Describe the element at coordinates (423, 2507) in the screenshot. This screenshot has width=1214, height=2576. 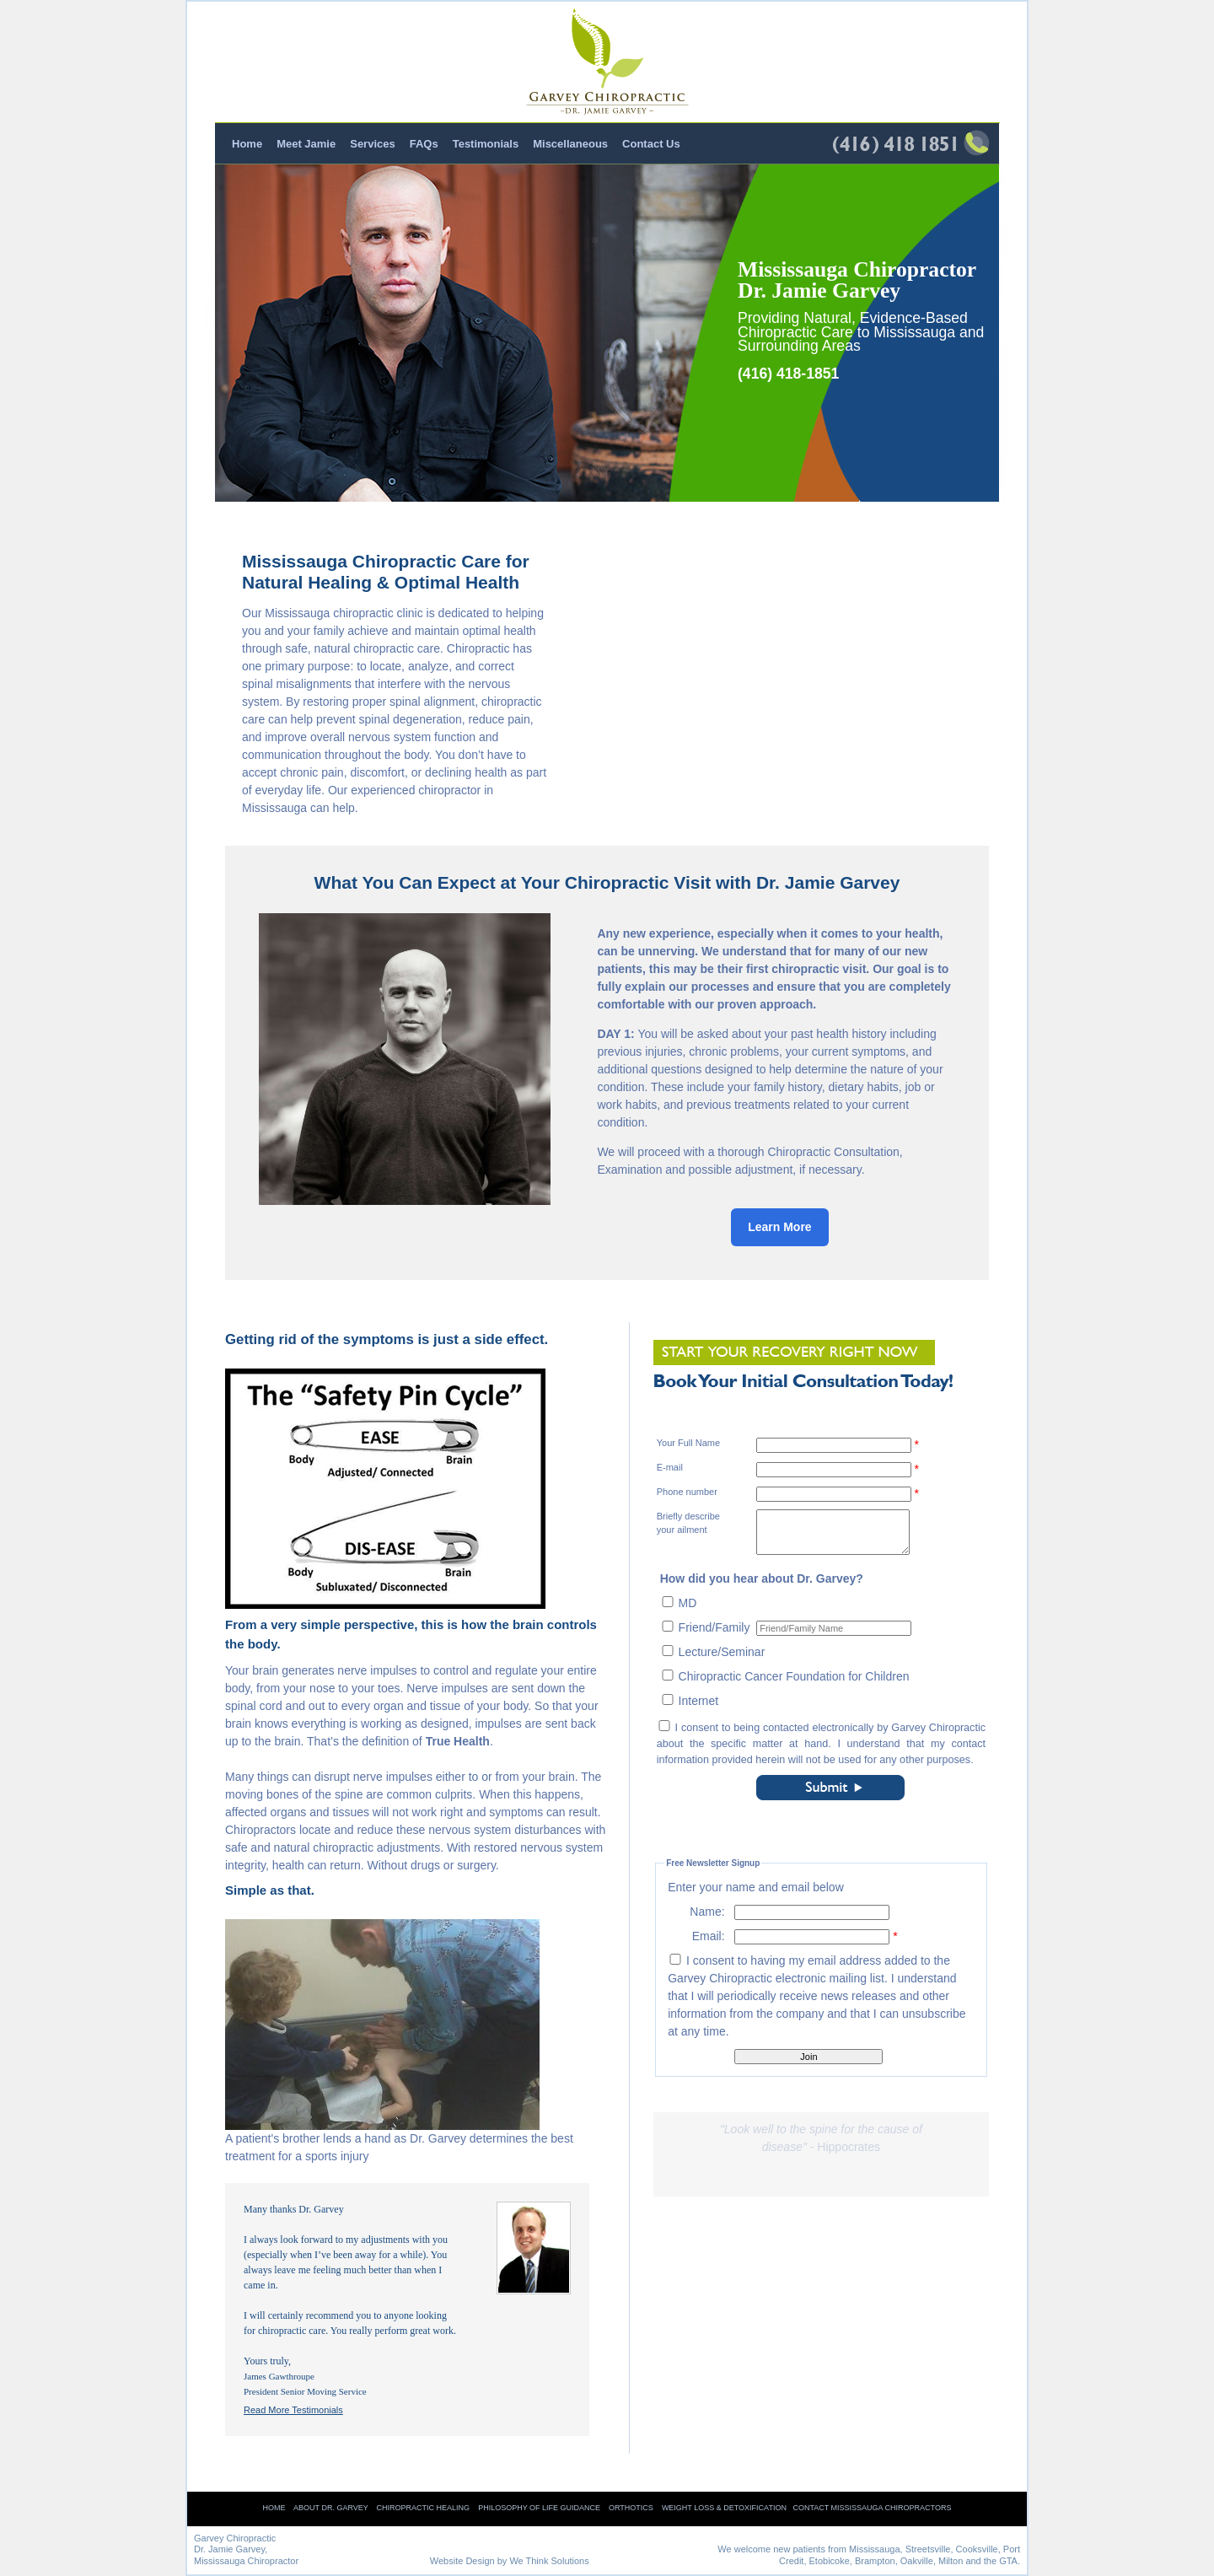
I see `Chiropractic Healing` at that location.